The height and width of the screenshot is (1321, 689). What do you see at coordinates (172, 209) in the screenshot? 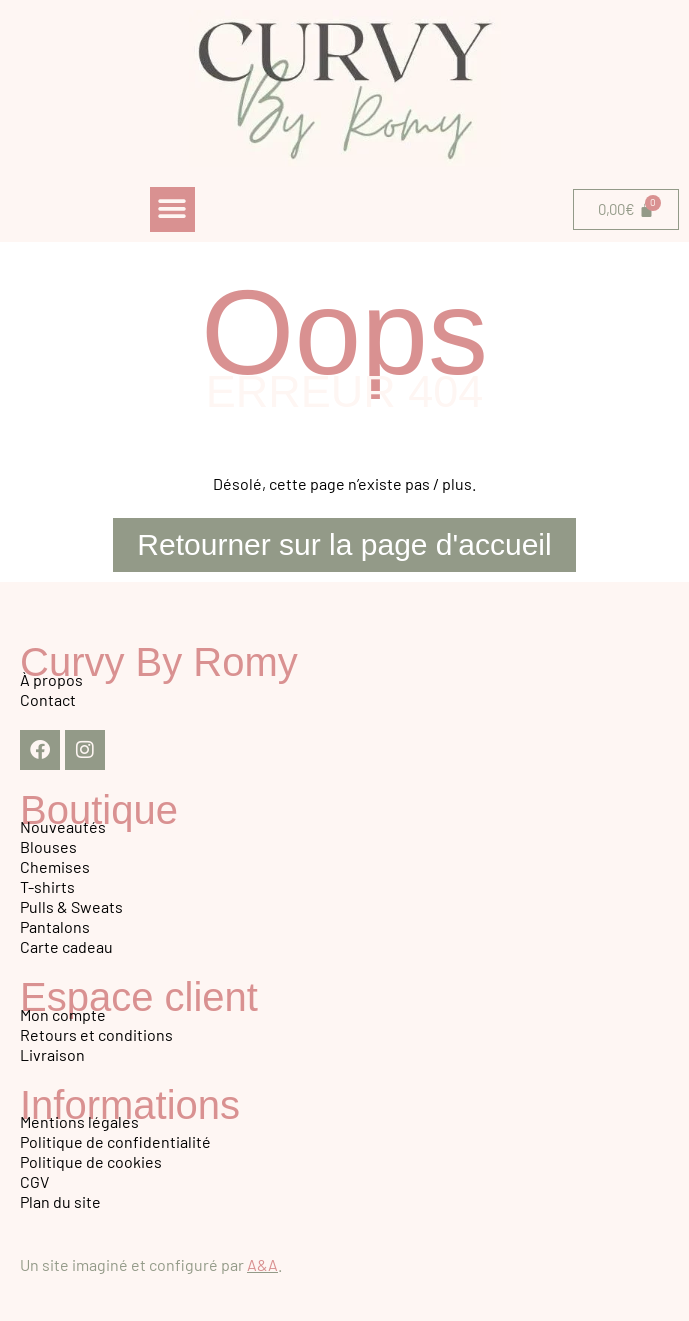
I see `[button]` at bounding box center [172, 209].